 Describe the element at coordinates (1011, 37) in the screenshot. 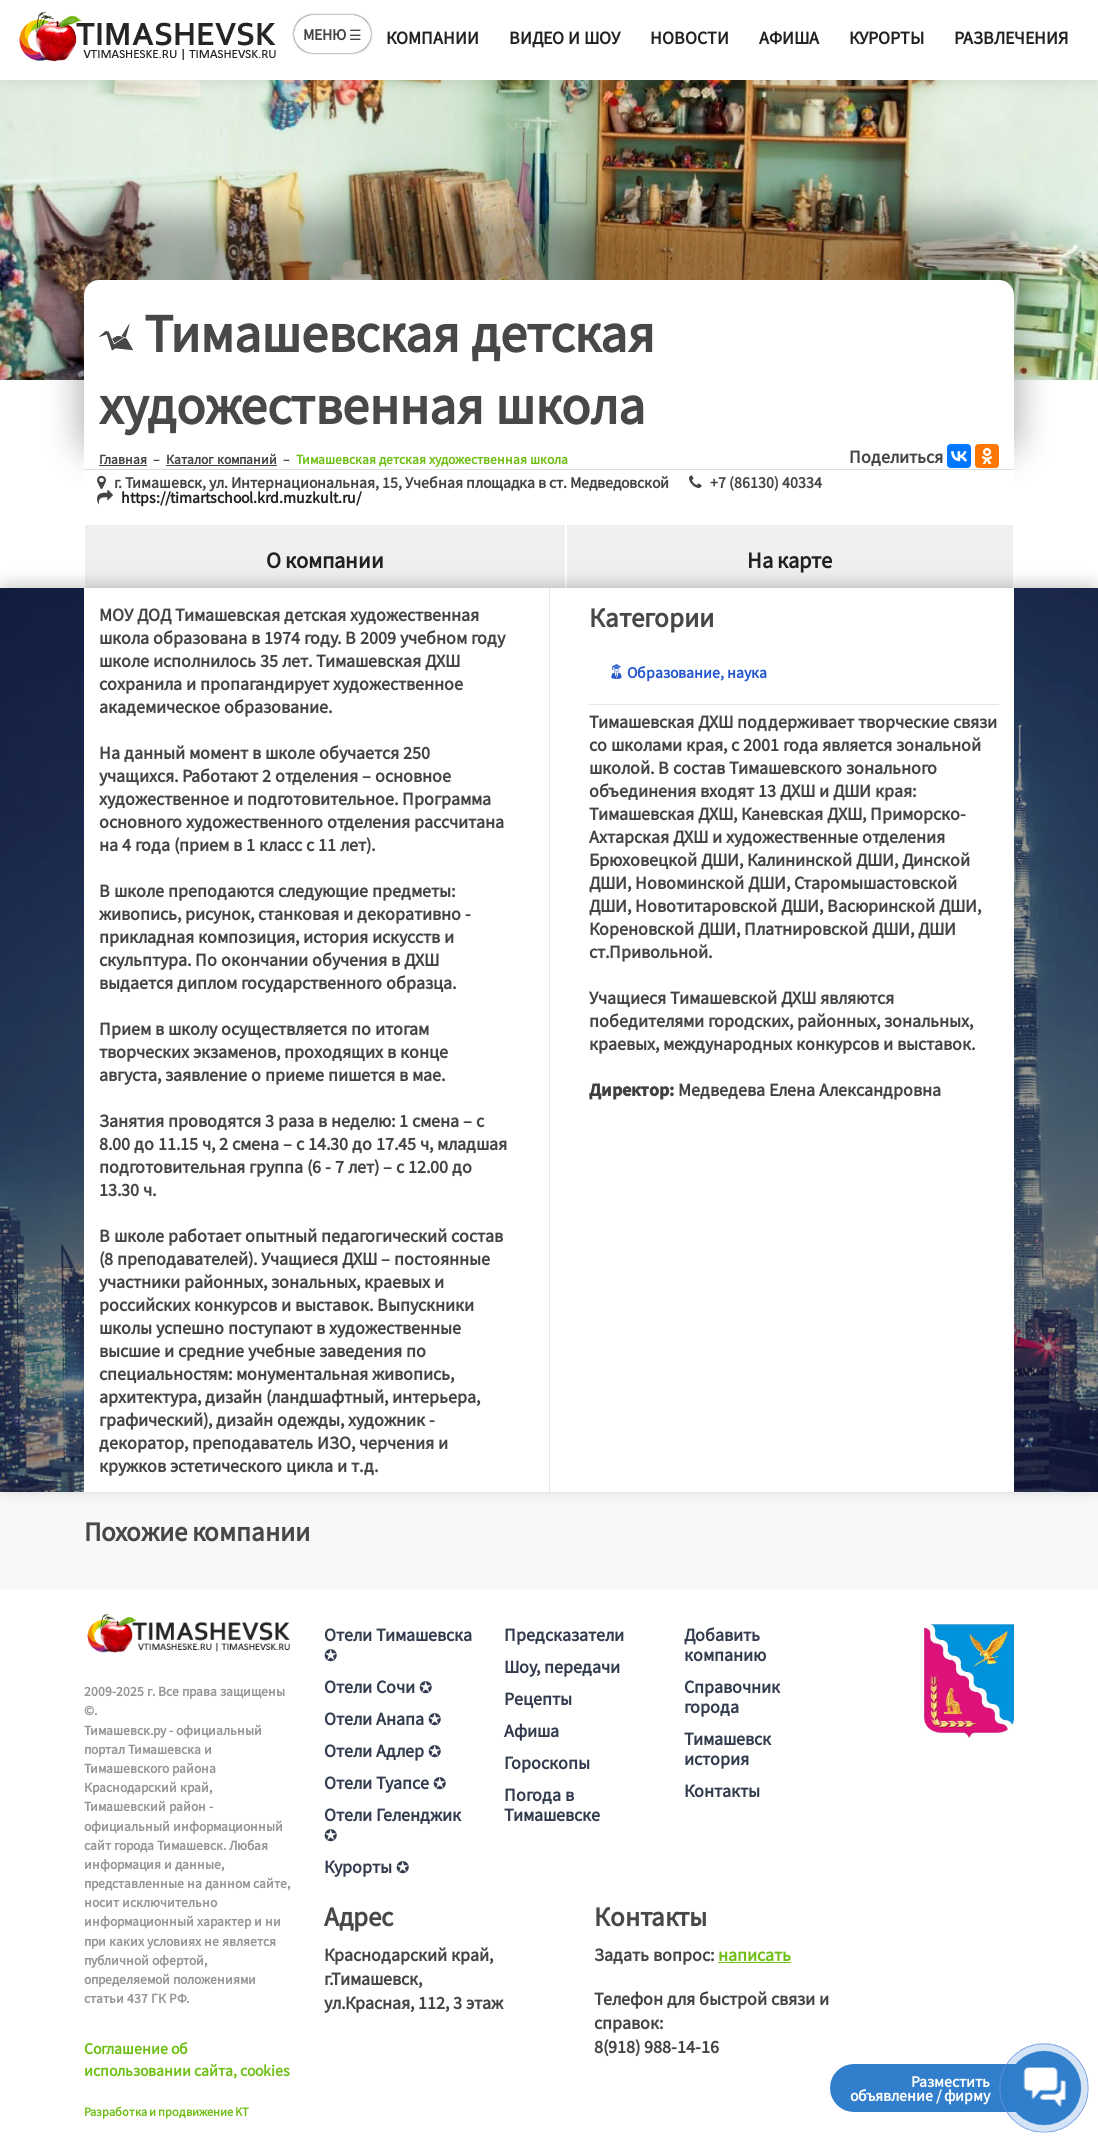

I see `Развлечения` at that location.